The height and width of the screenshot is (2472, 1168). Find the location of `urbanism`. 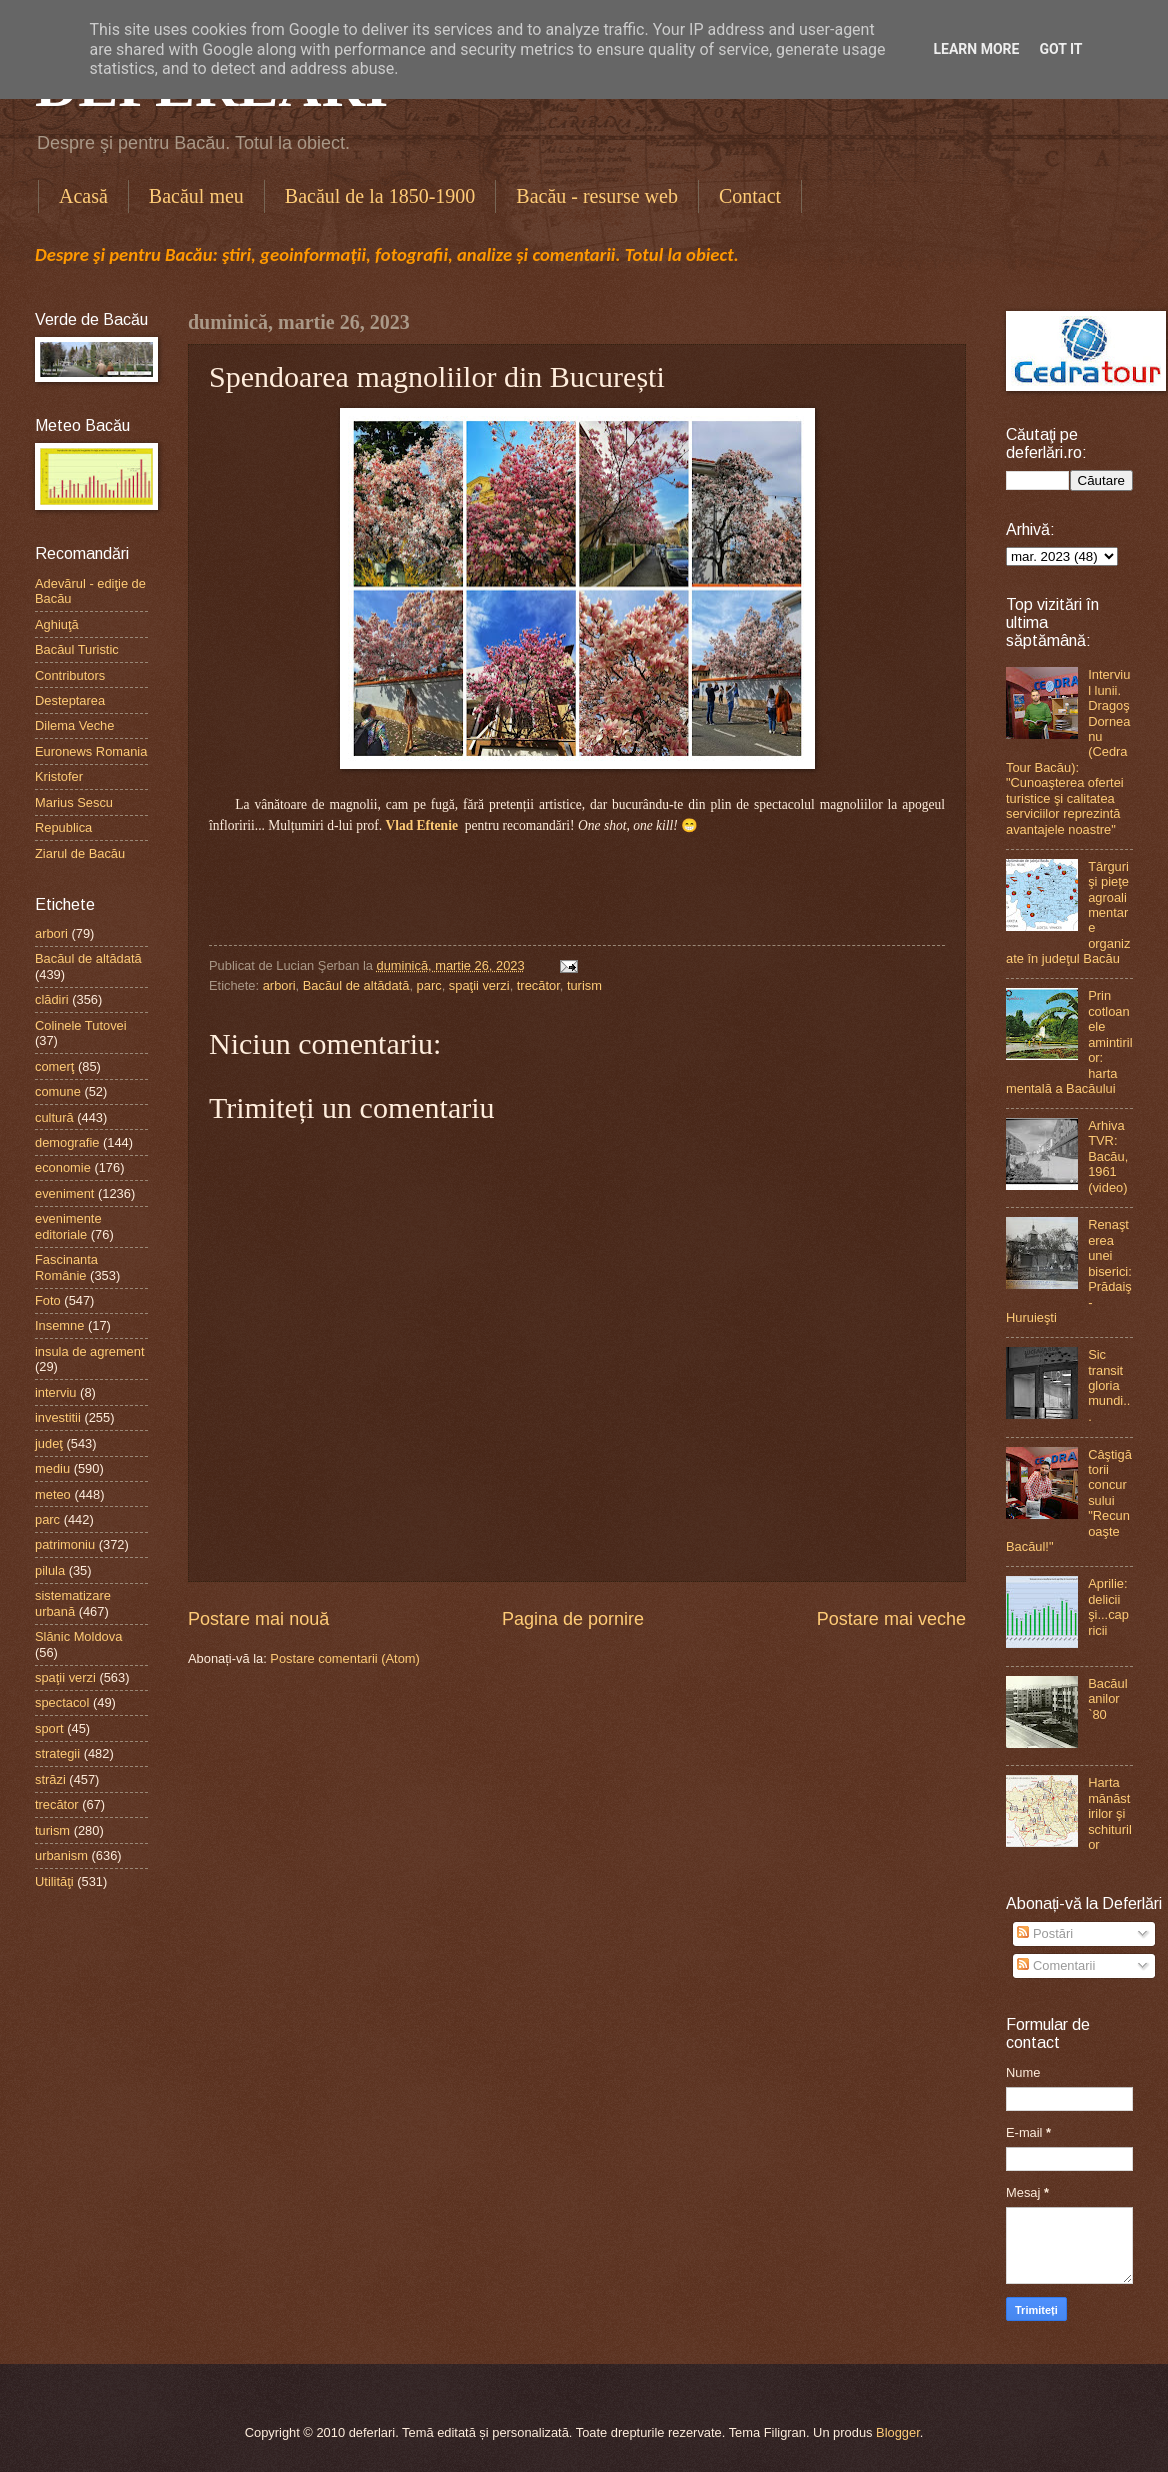

urbanism is located at coordinates (61, 1855).